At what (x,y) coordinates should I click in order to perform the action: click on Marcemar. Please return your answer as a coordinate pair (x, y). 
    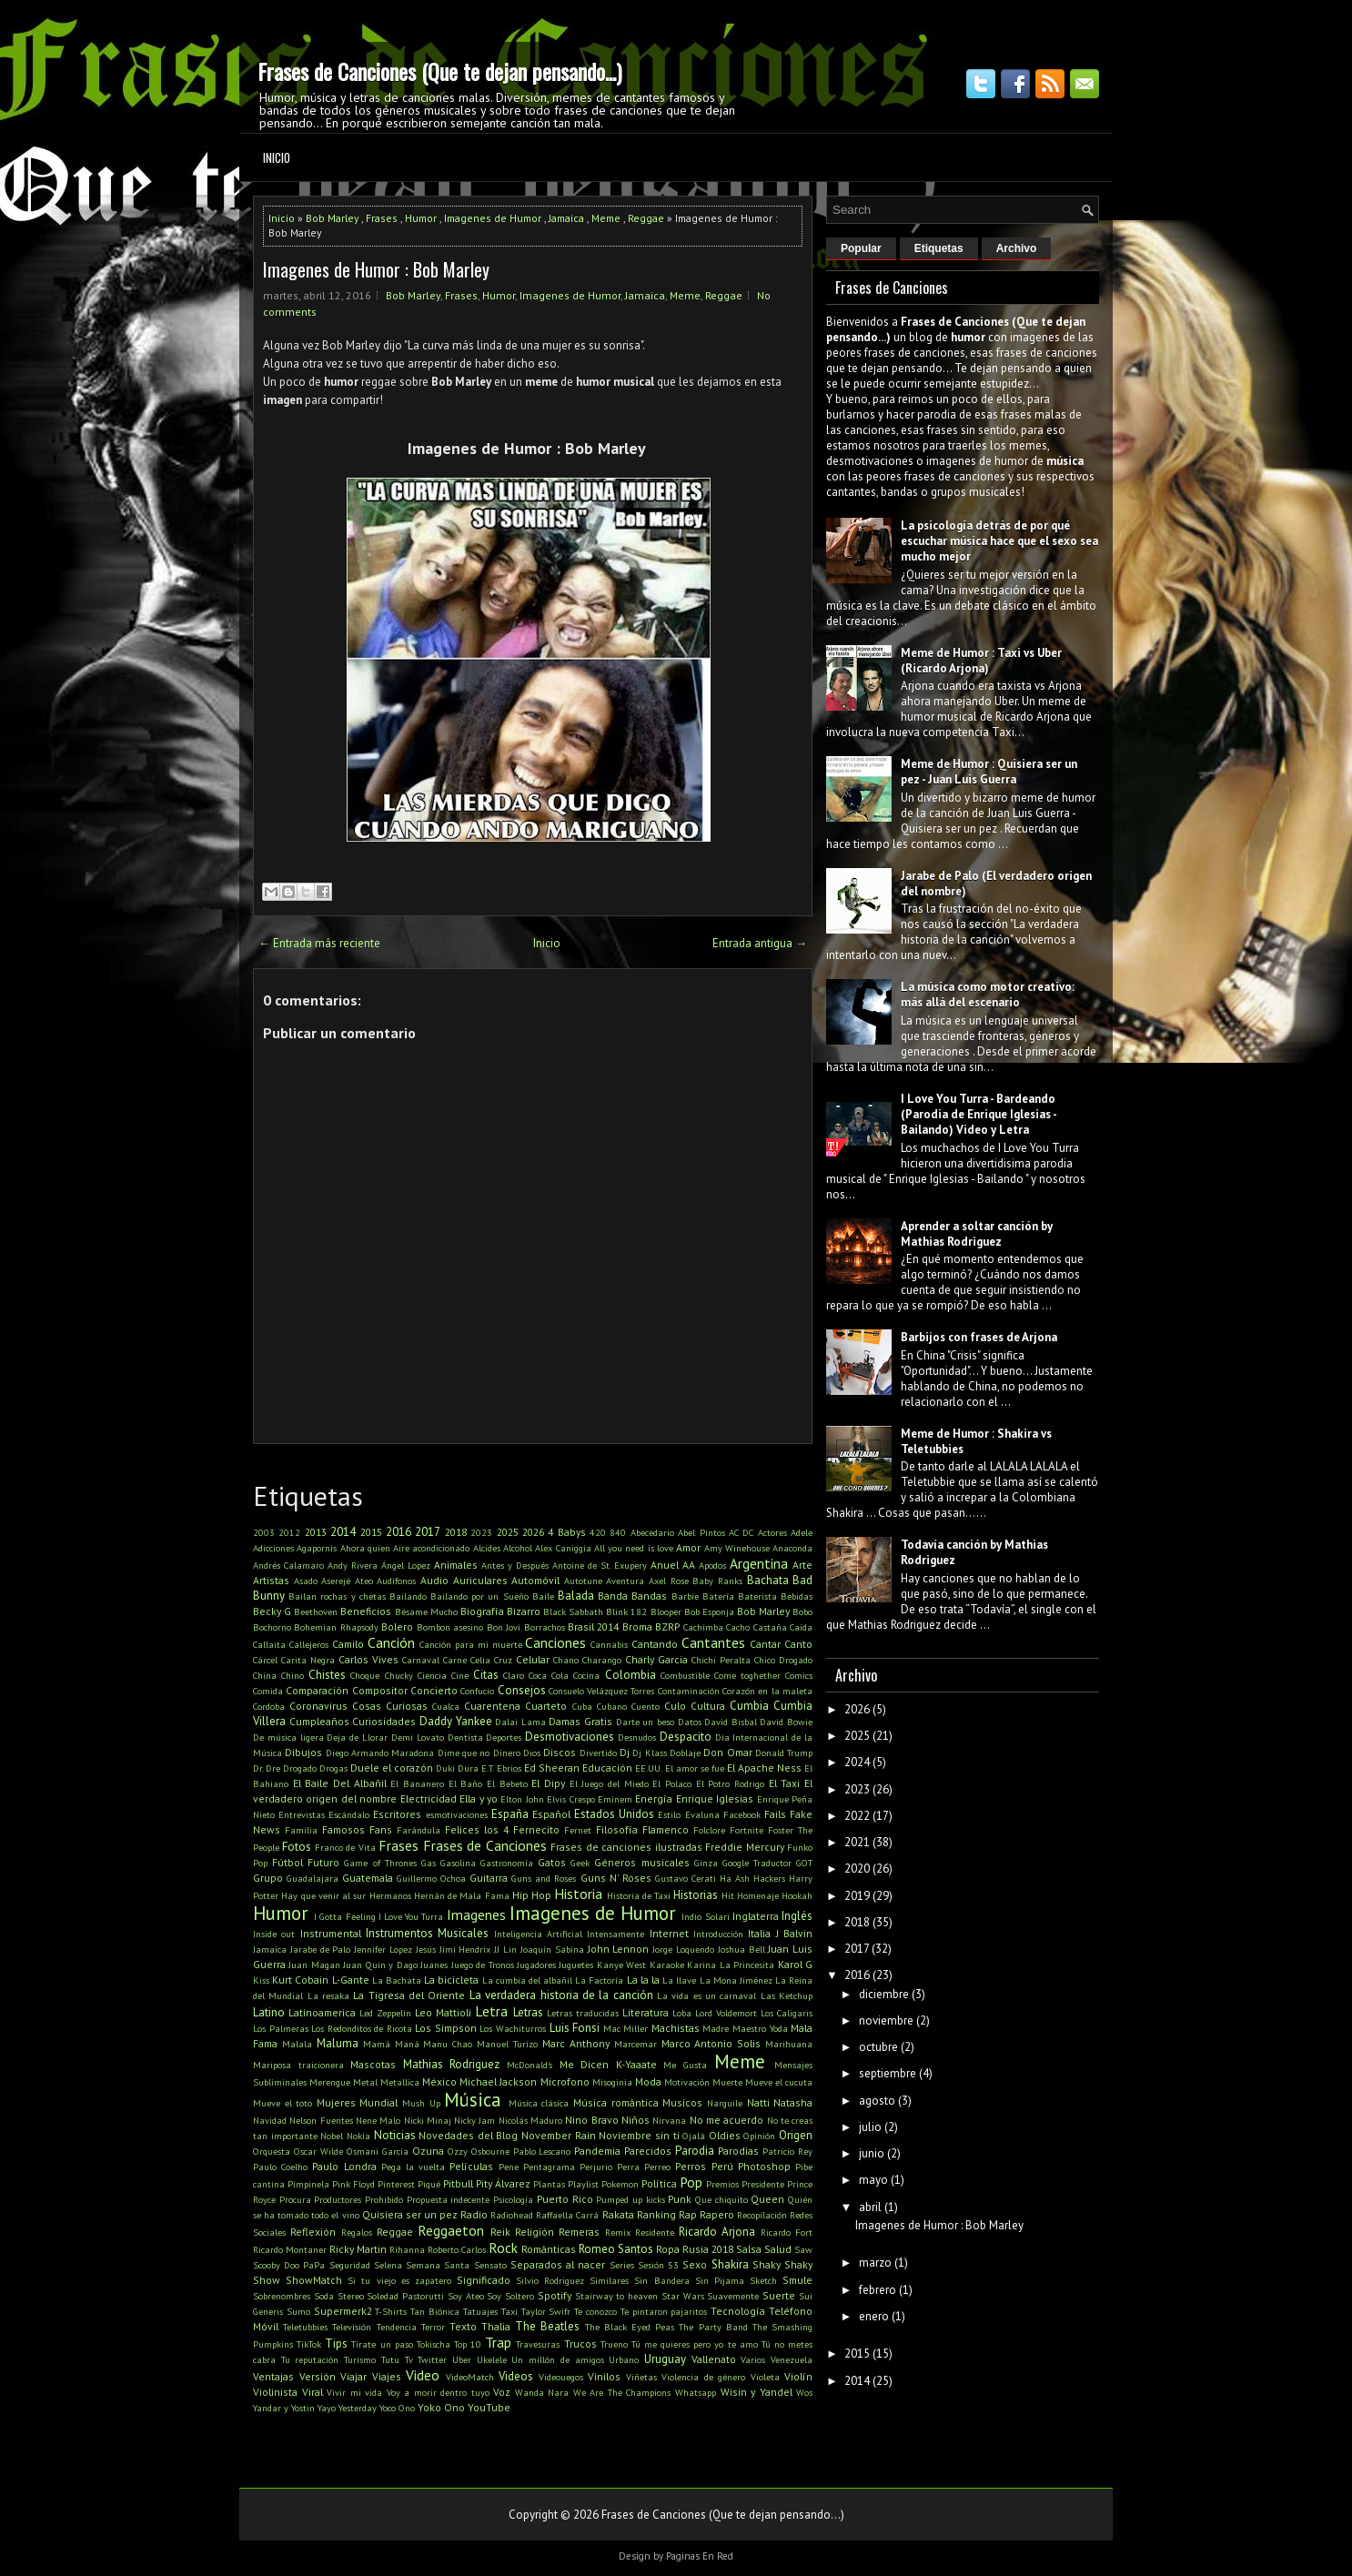
    Looking at the image, I should click on (635, 2043).